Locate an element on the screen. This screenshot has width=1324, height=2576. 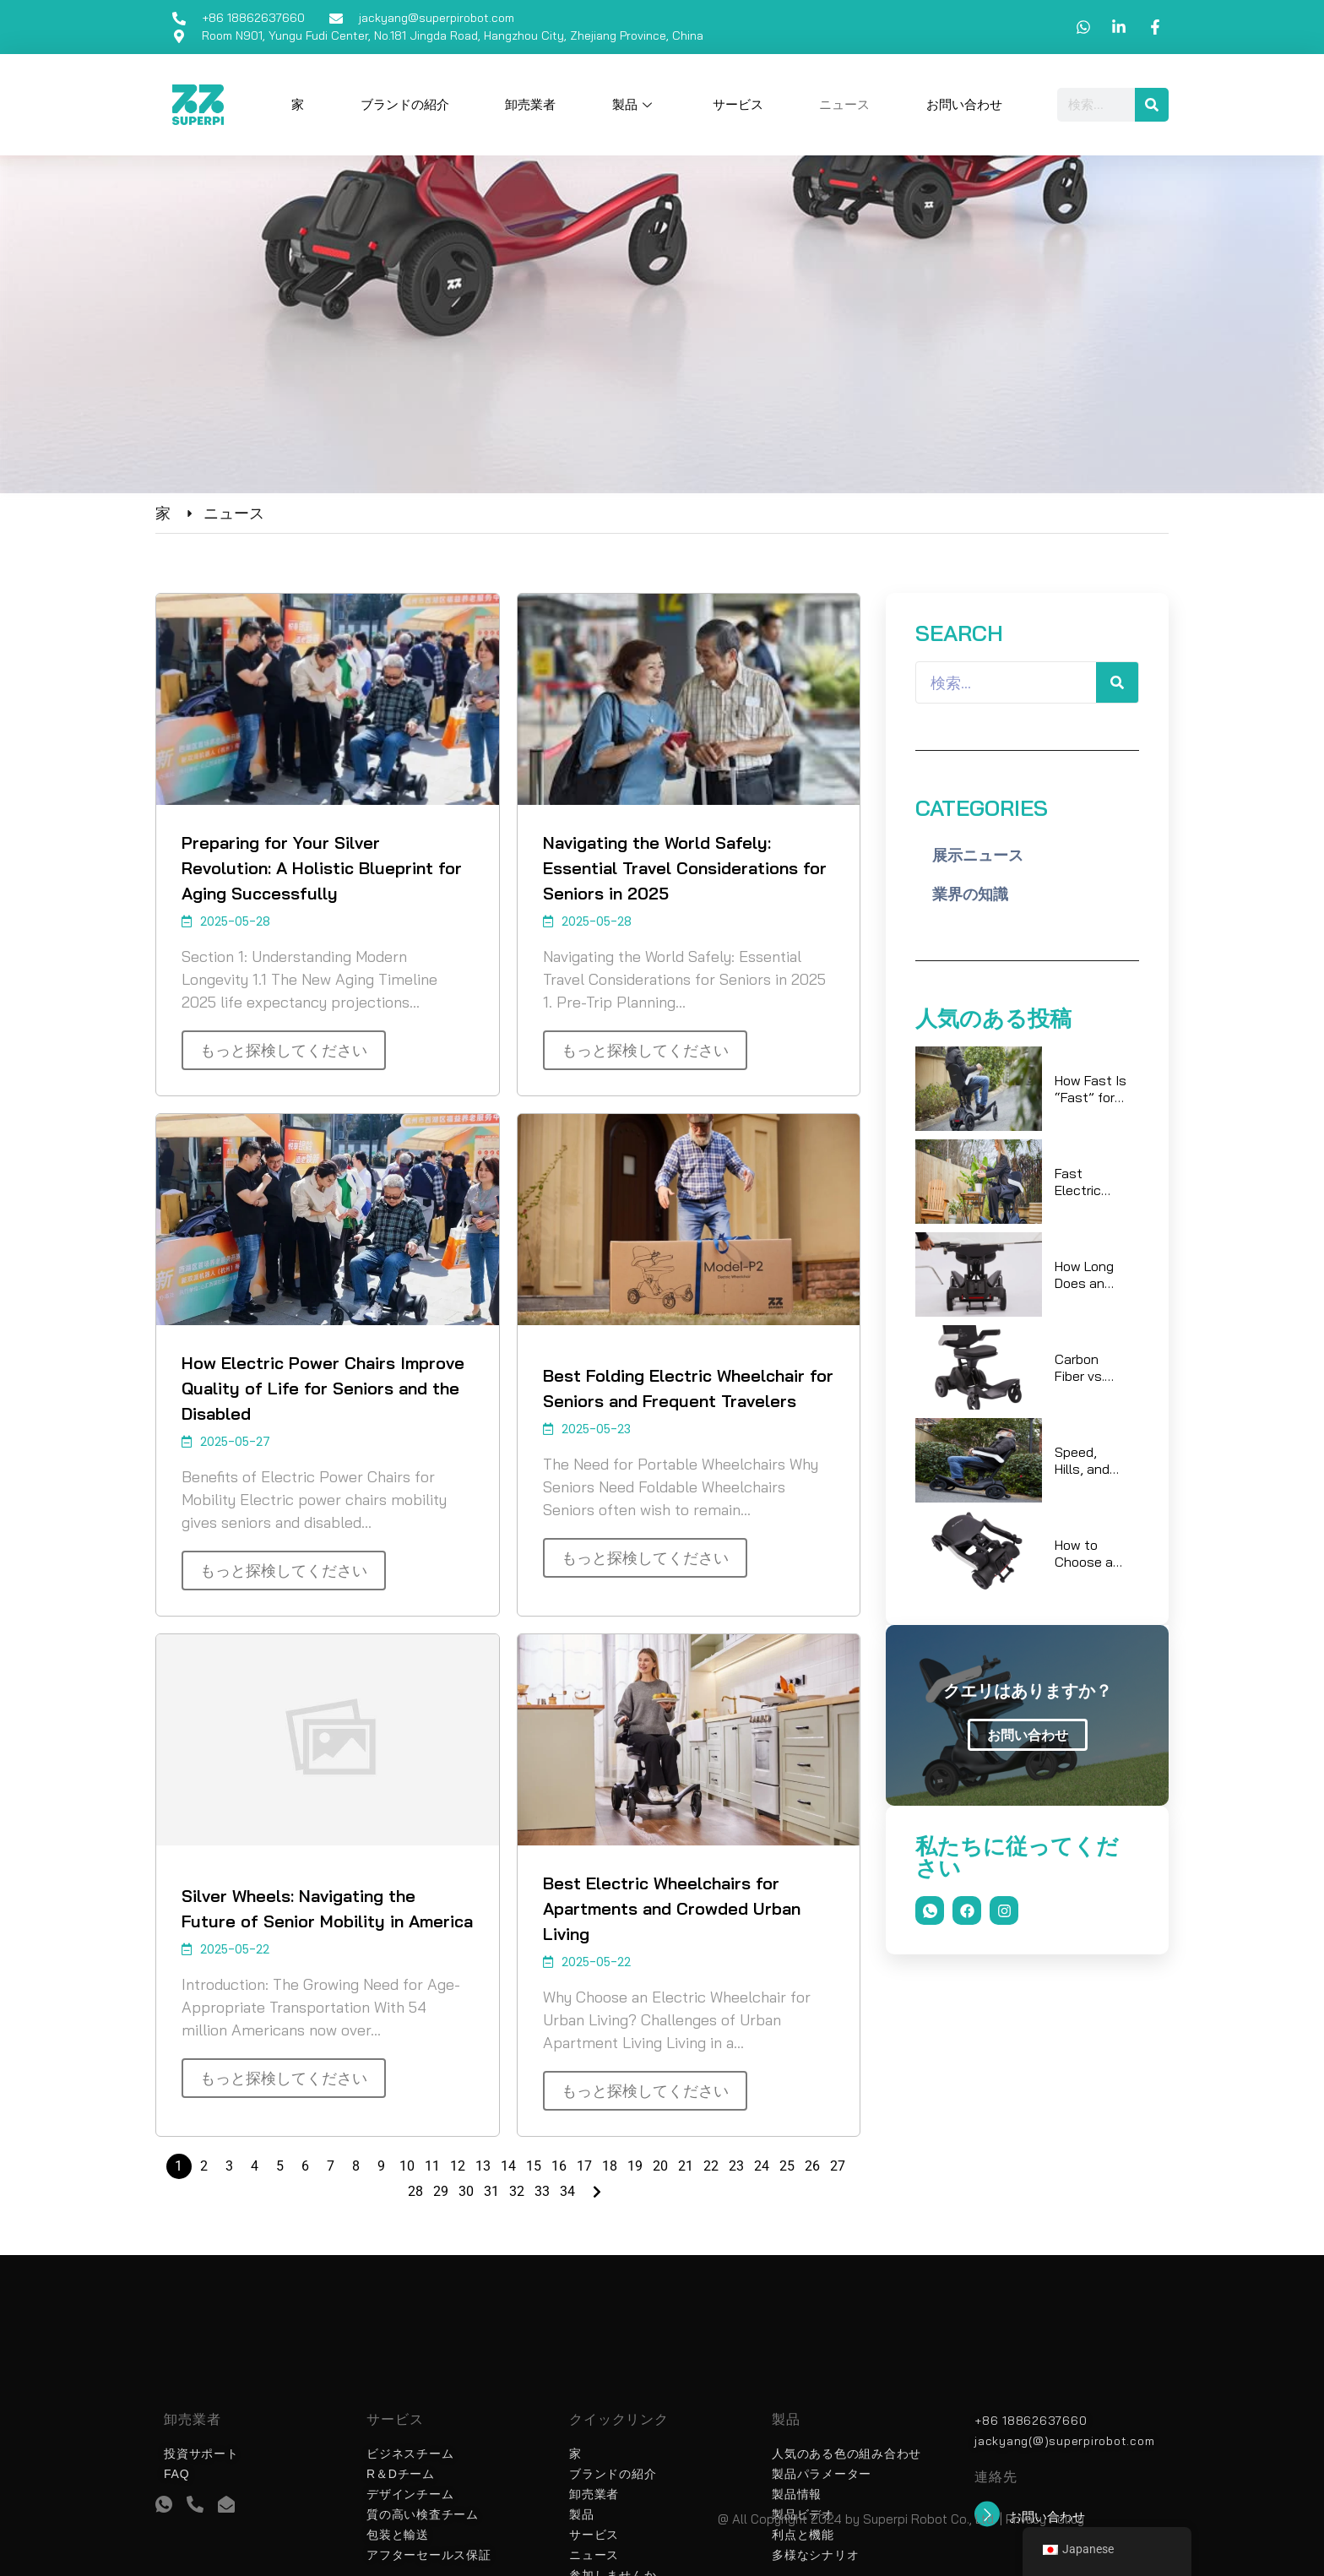
Silver Wheels: Navigating the Future of Senior Mobility in America is located at coordinates (327, 1908).